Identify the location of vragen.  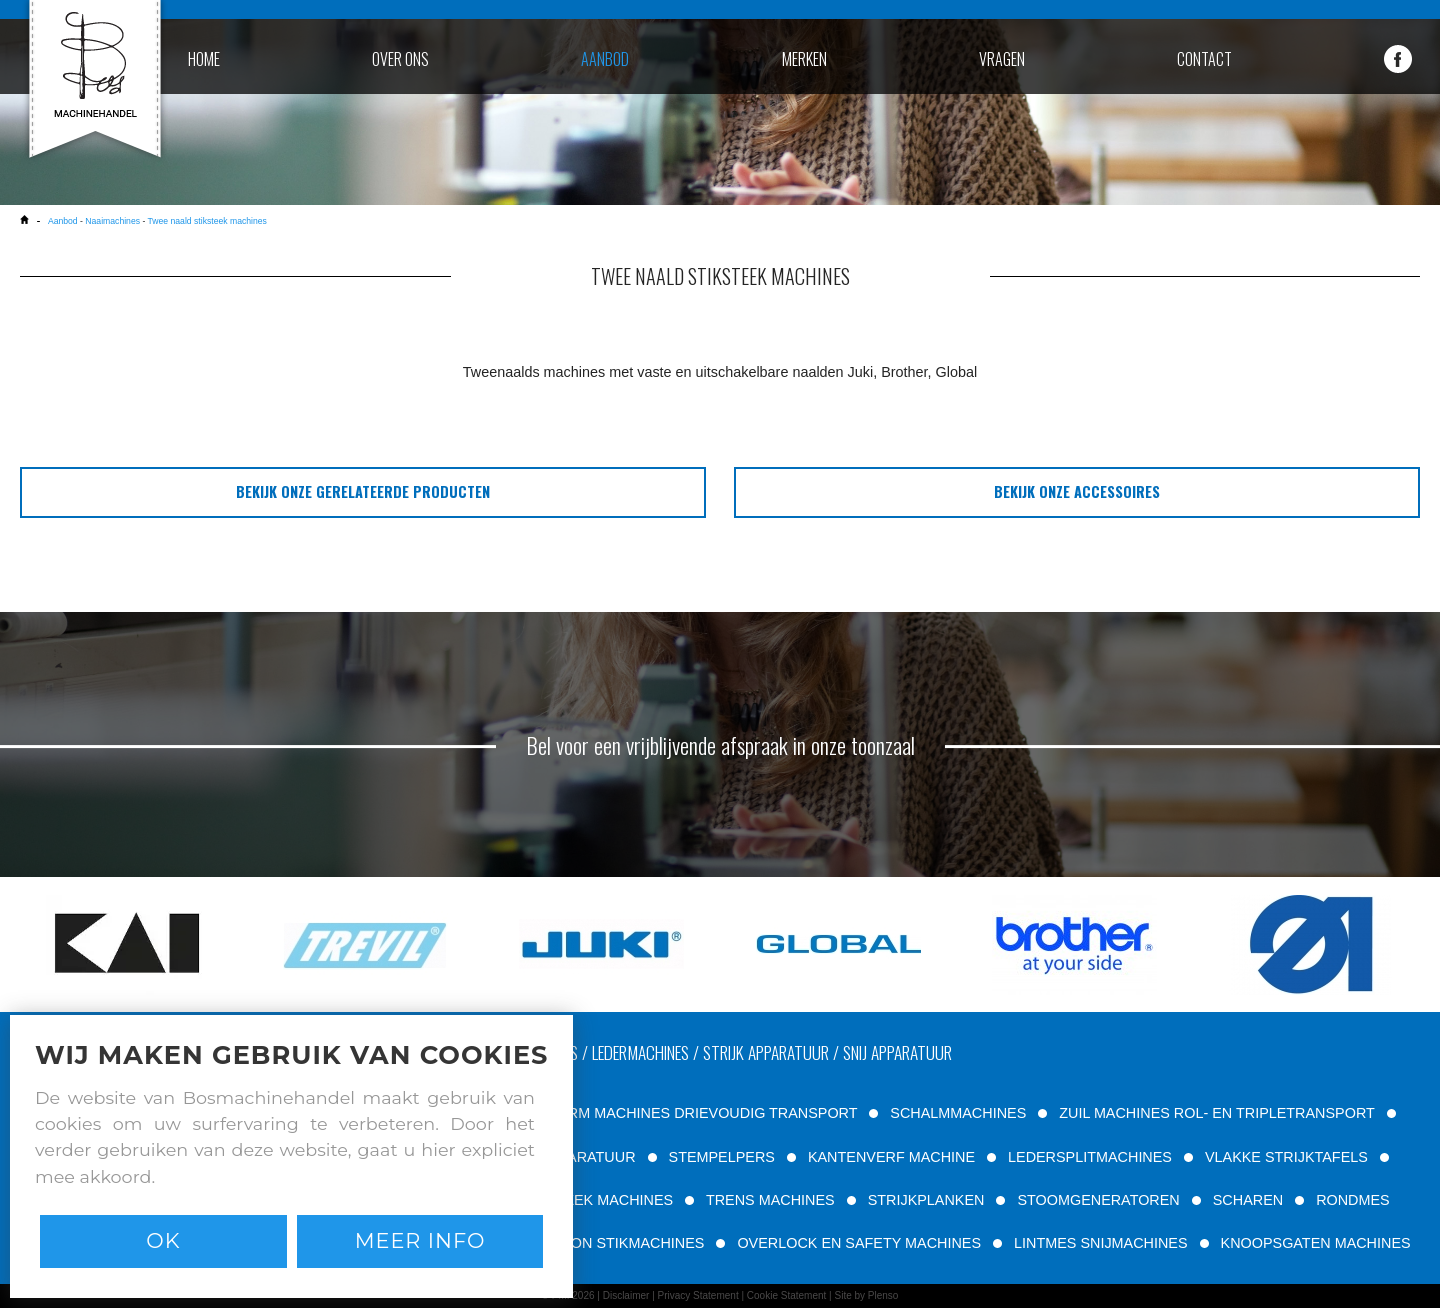
(1002, 59).